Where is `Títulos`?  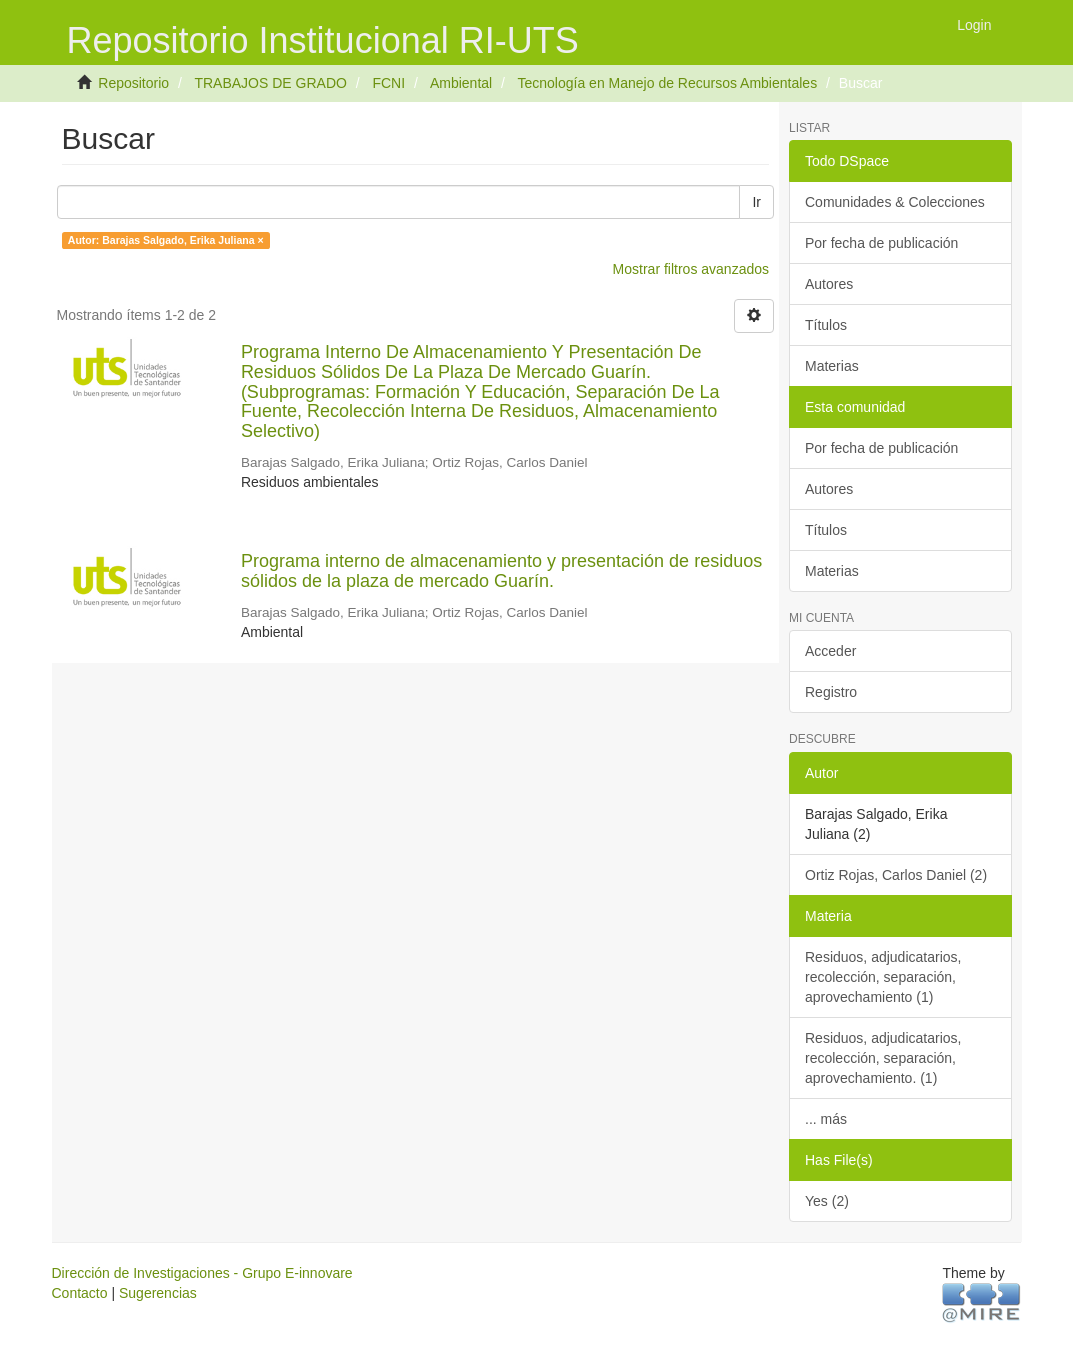 Títulos is located at coordinates (826, 325).